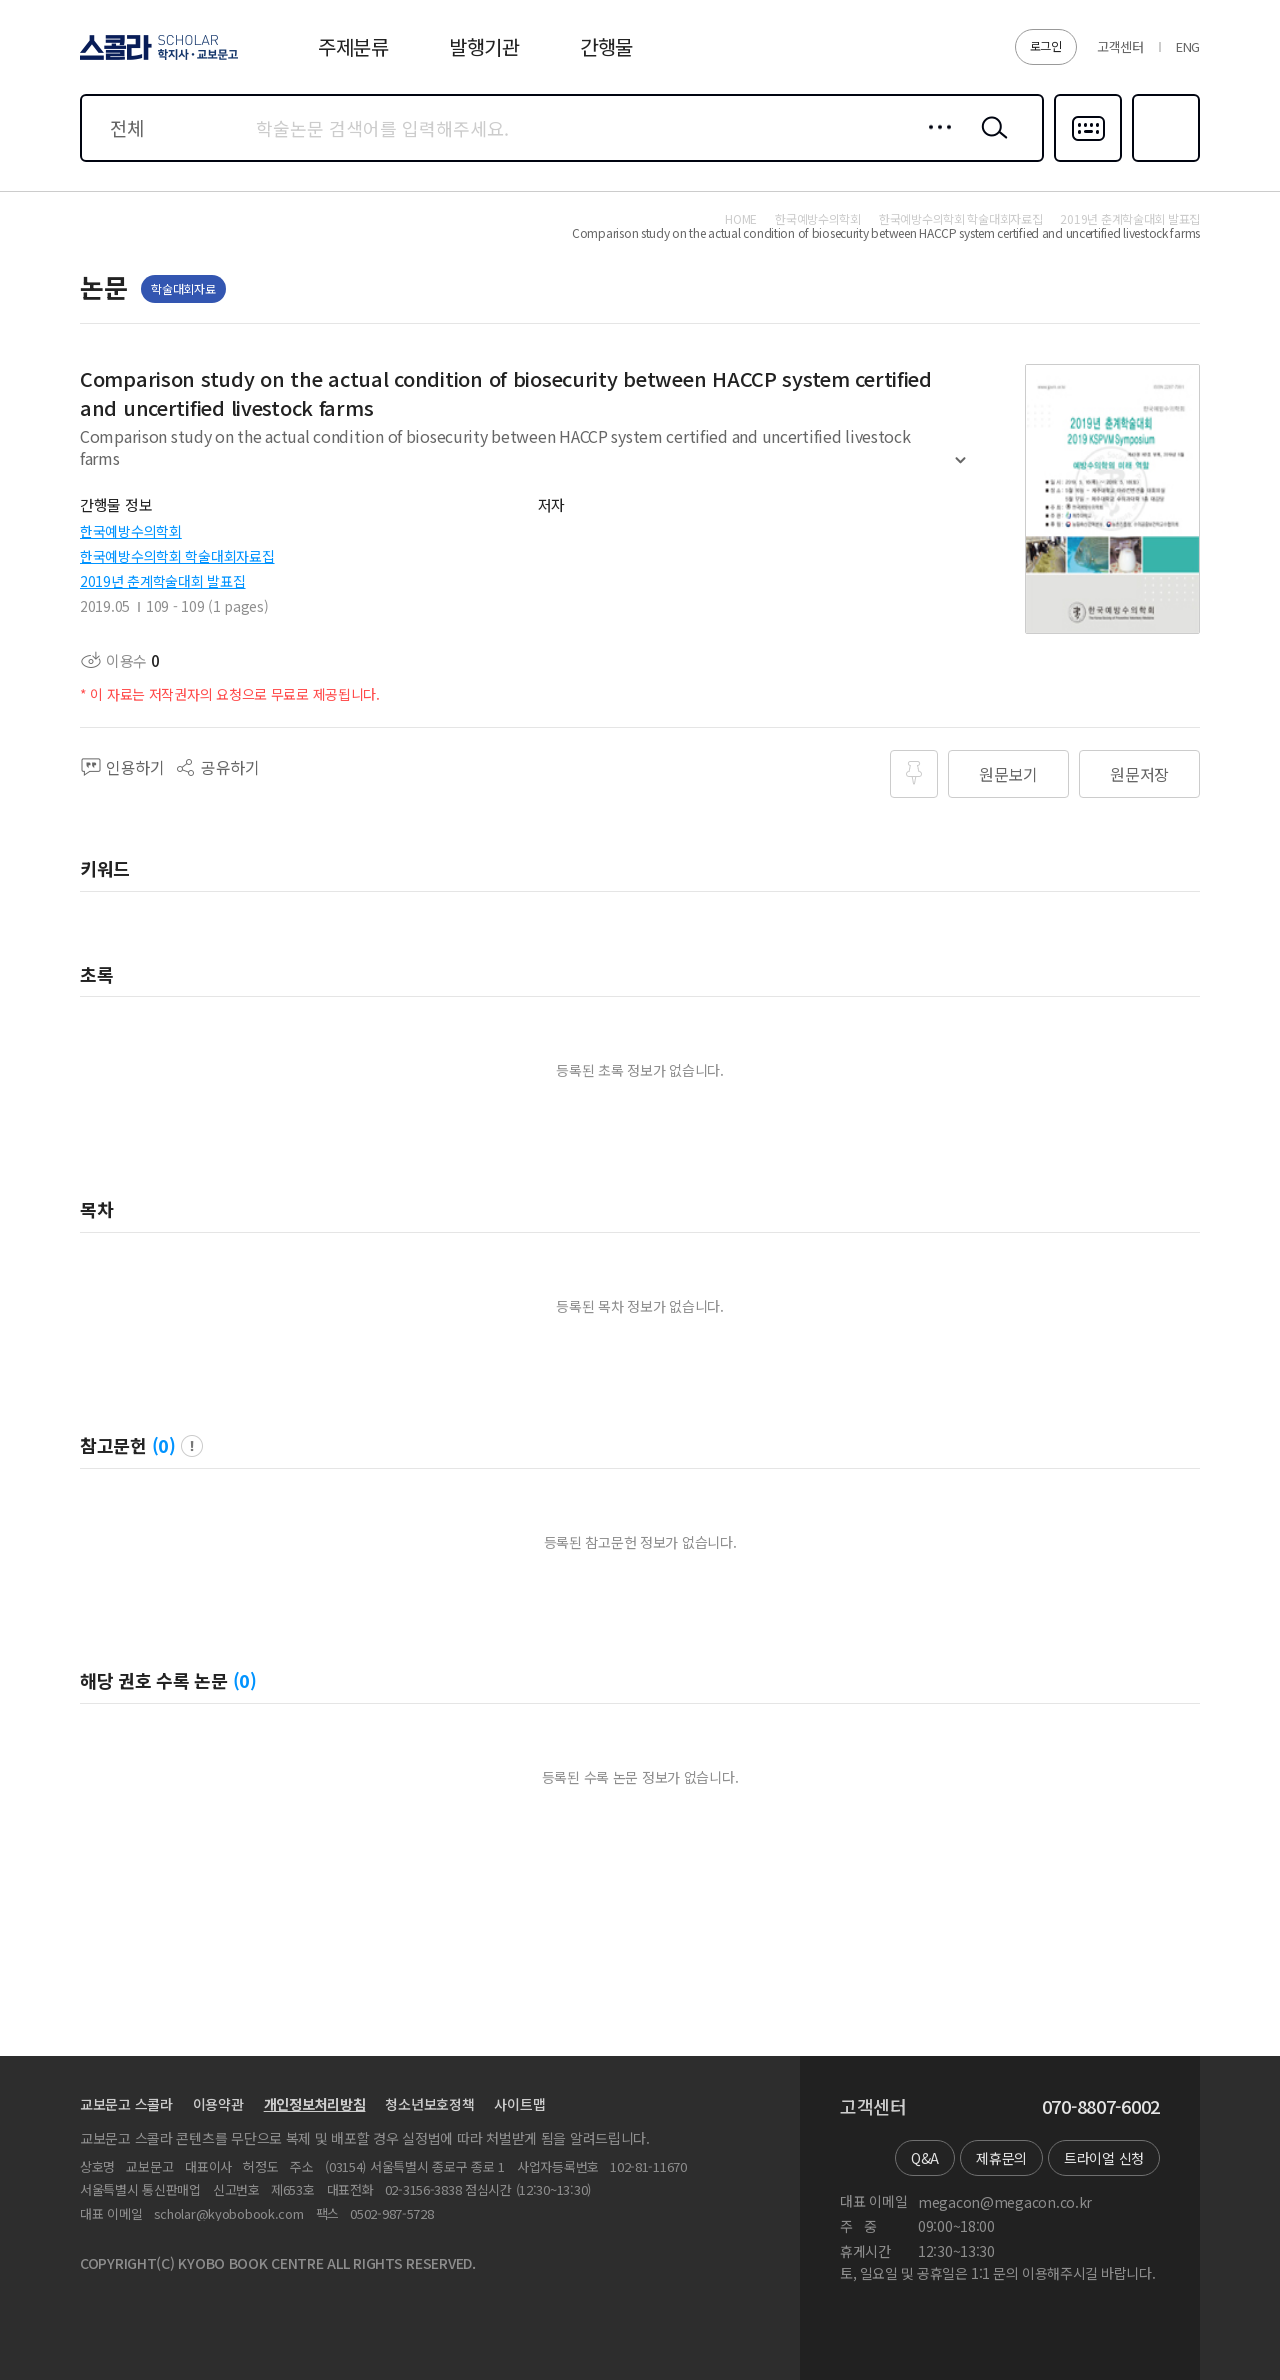 The width and height of the screenshot is (1280, 2380). I want to click on 로그인, so click(1046, 45).